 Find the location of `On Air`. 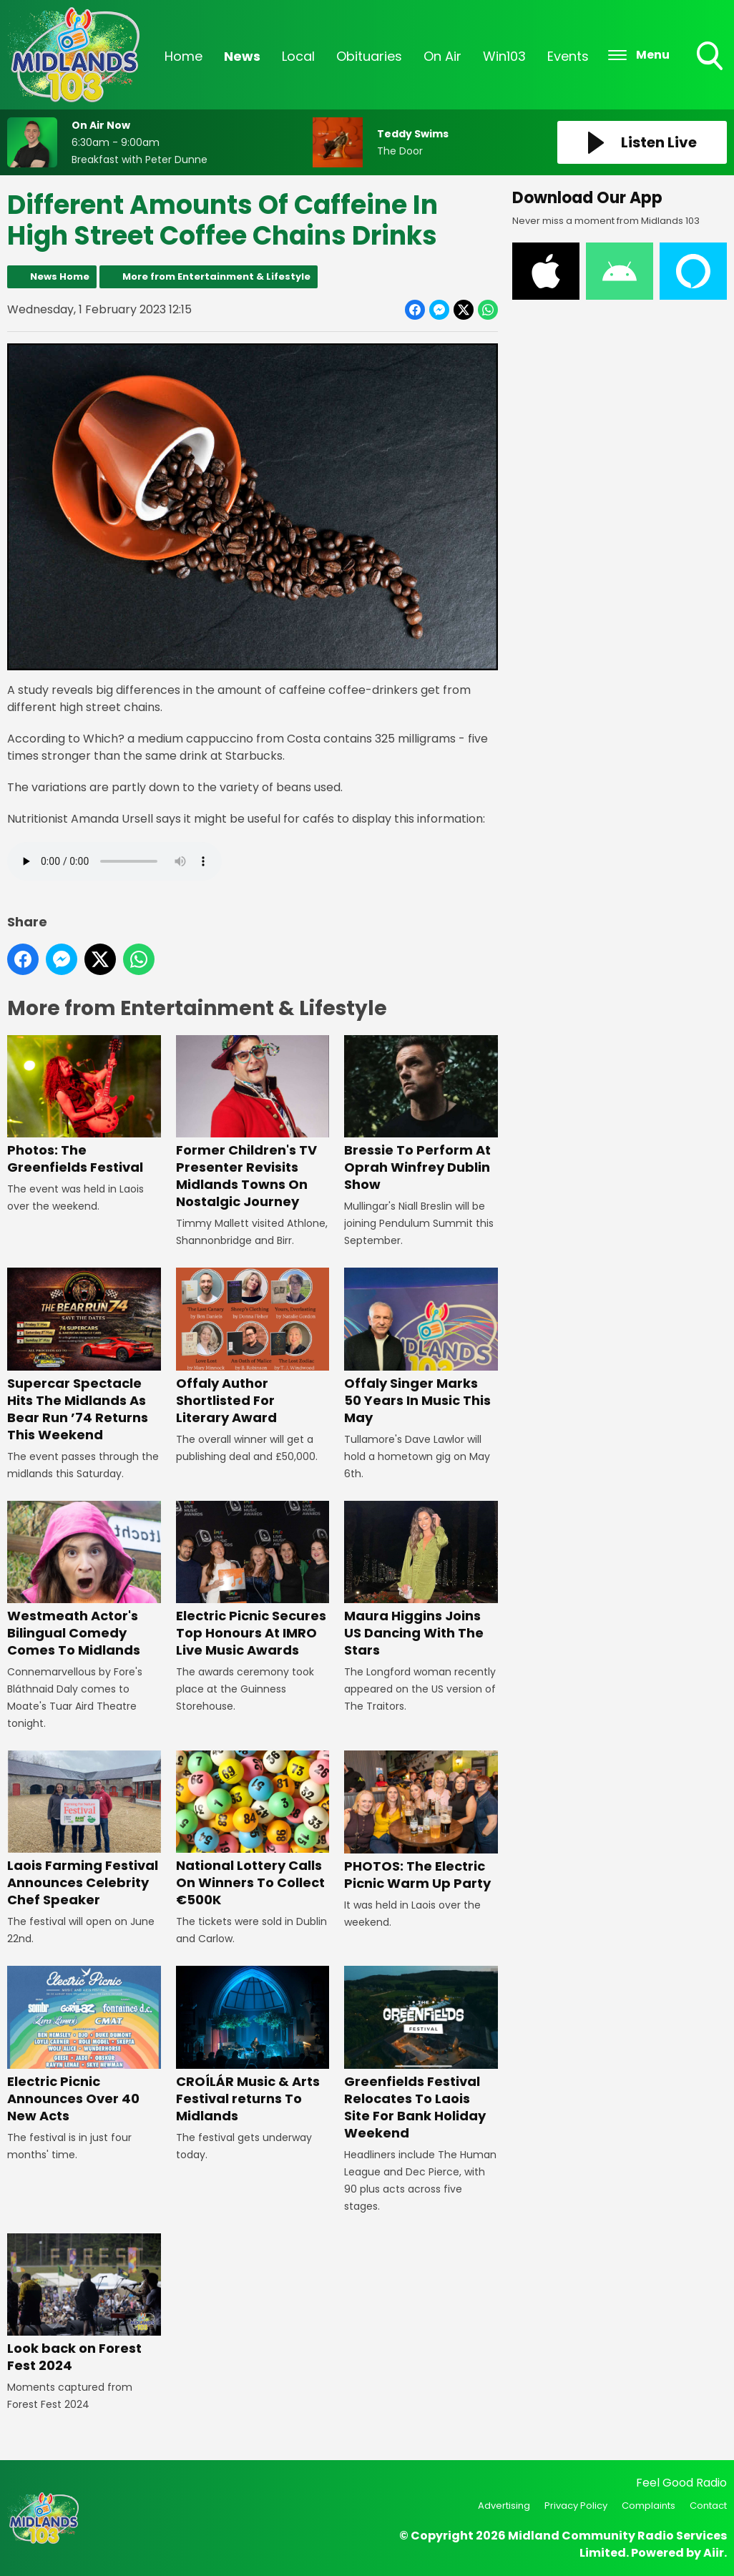

On Air is located at coordinates (442, 56).